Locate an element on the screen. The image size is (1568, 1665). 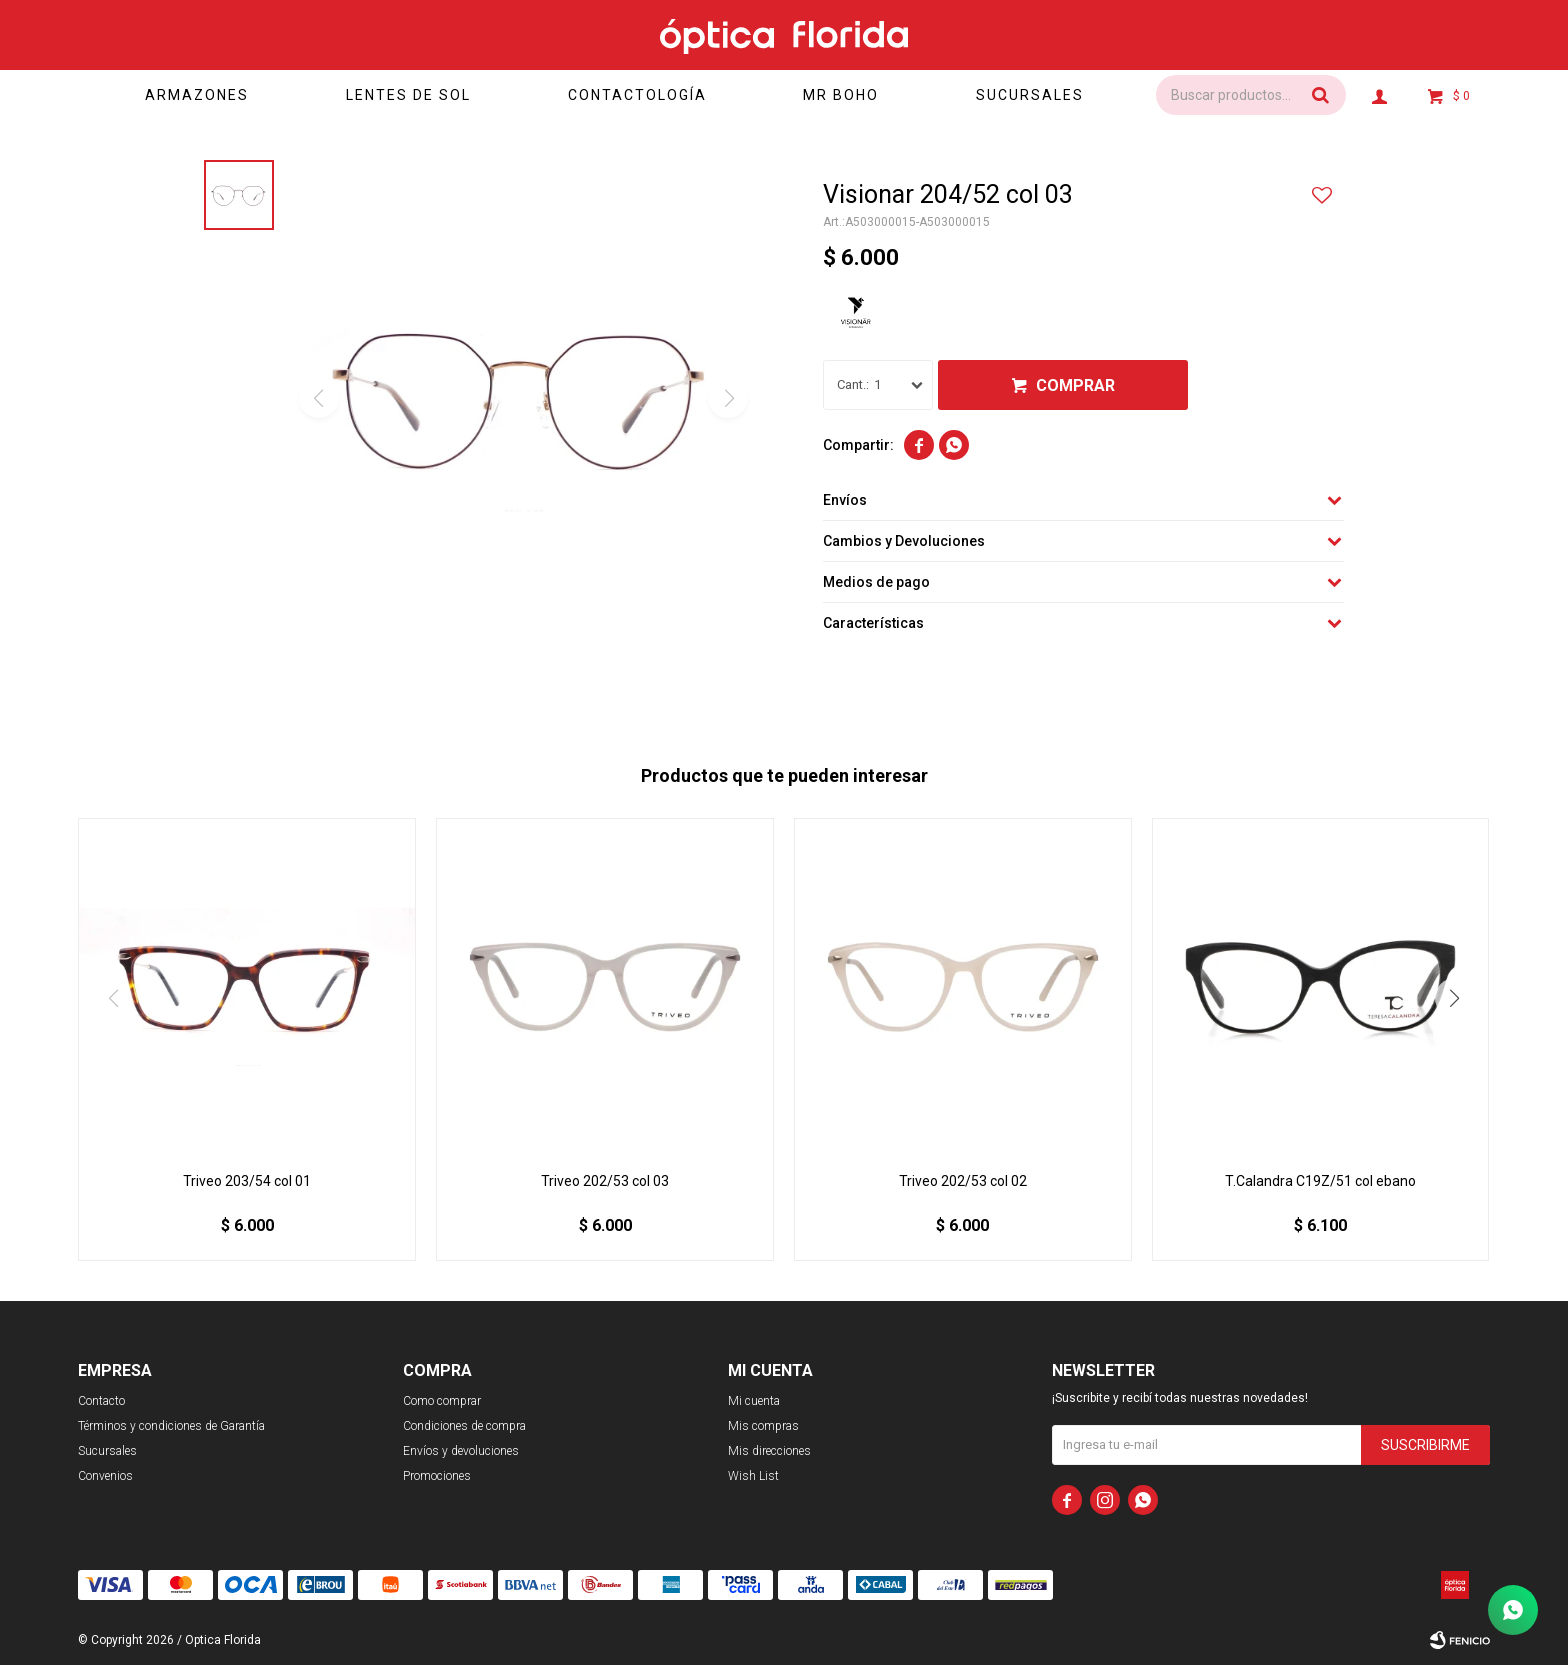
Comprar is located at coordinates (1075, 385).